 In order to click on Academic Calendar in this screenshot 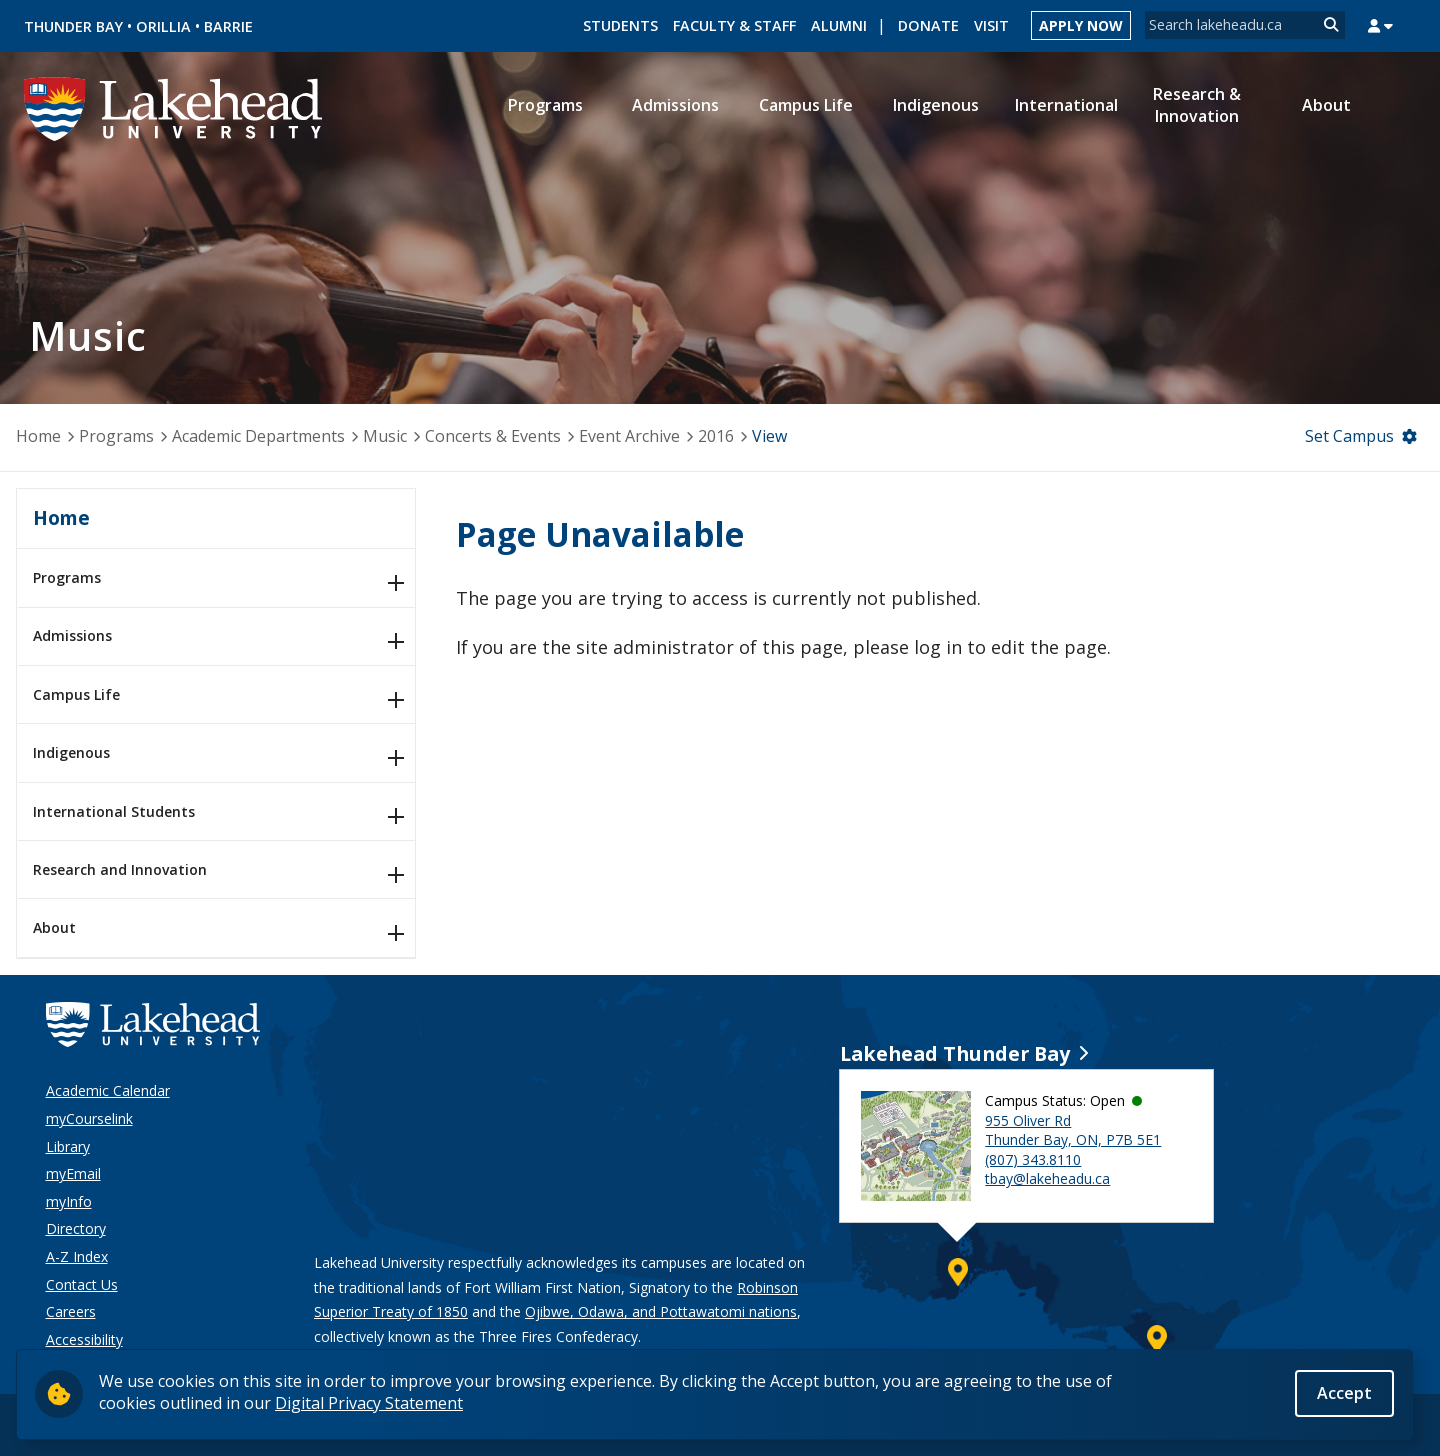, I will do `click(108, 1090)`.